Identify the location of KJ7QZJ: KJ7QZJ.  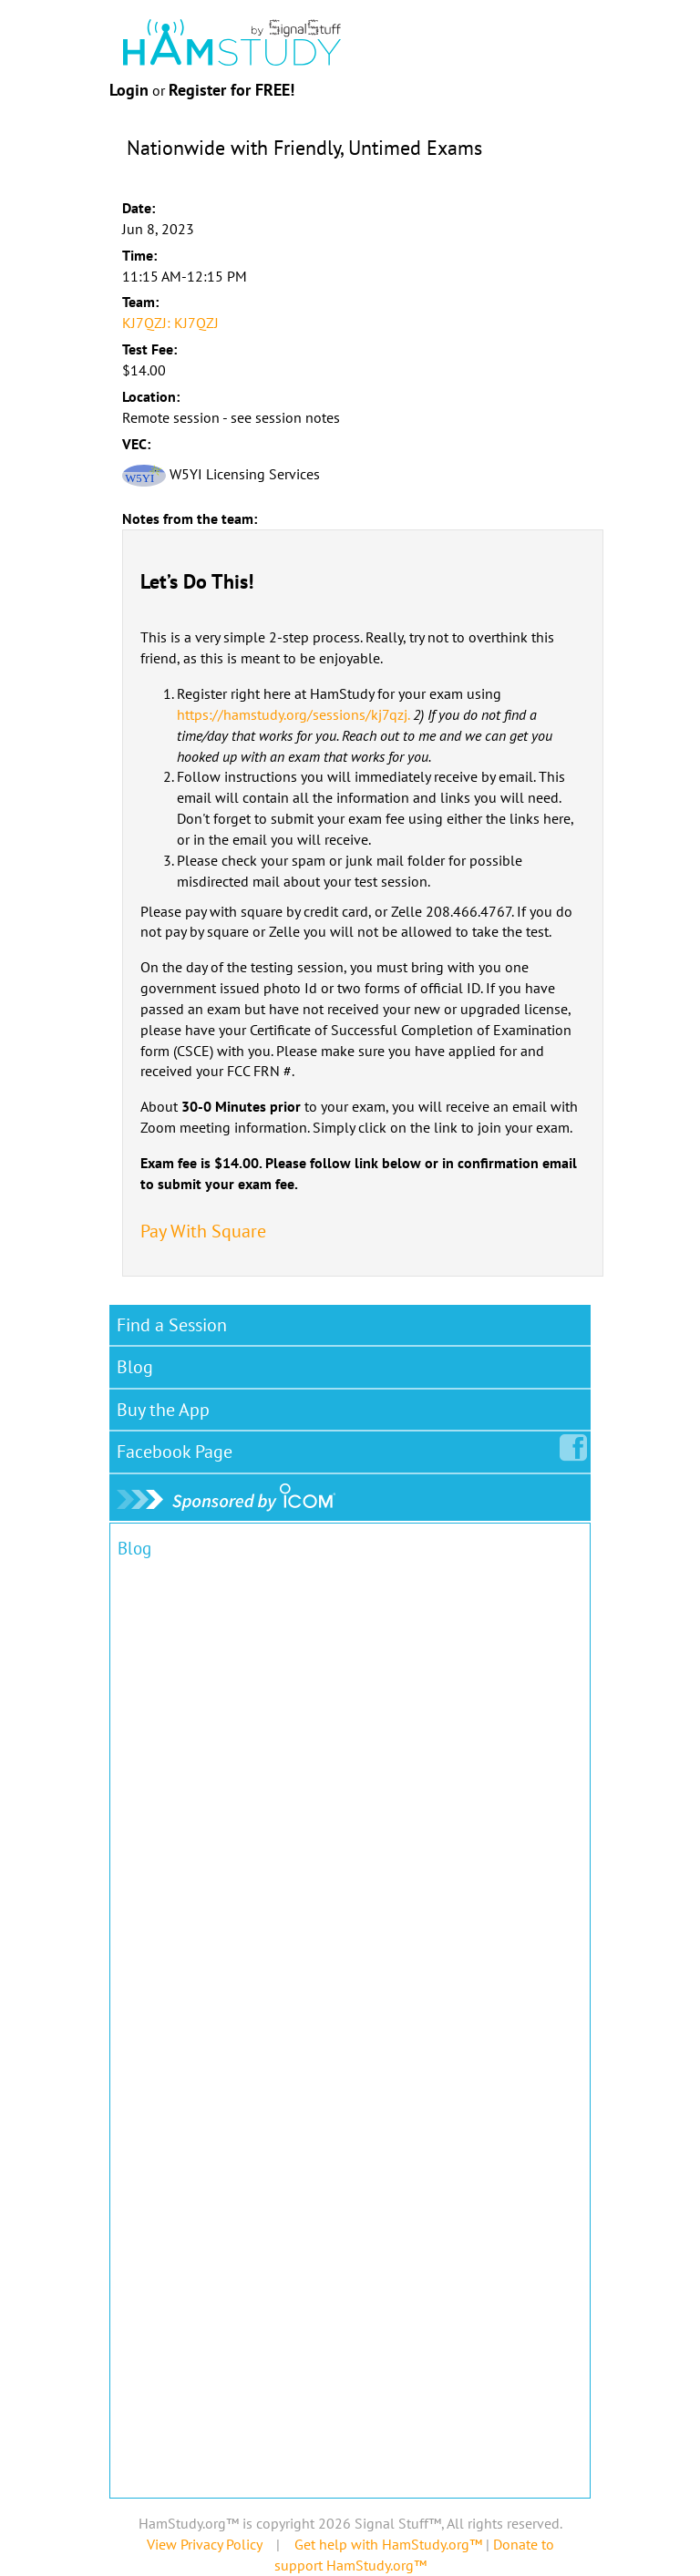
(170, 322).